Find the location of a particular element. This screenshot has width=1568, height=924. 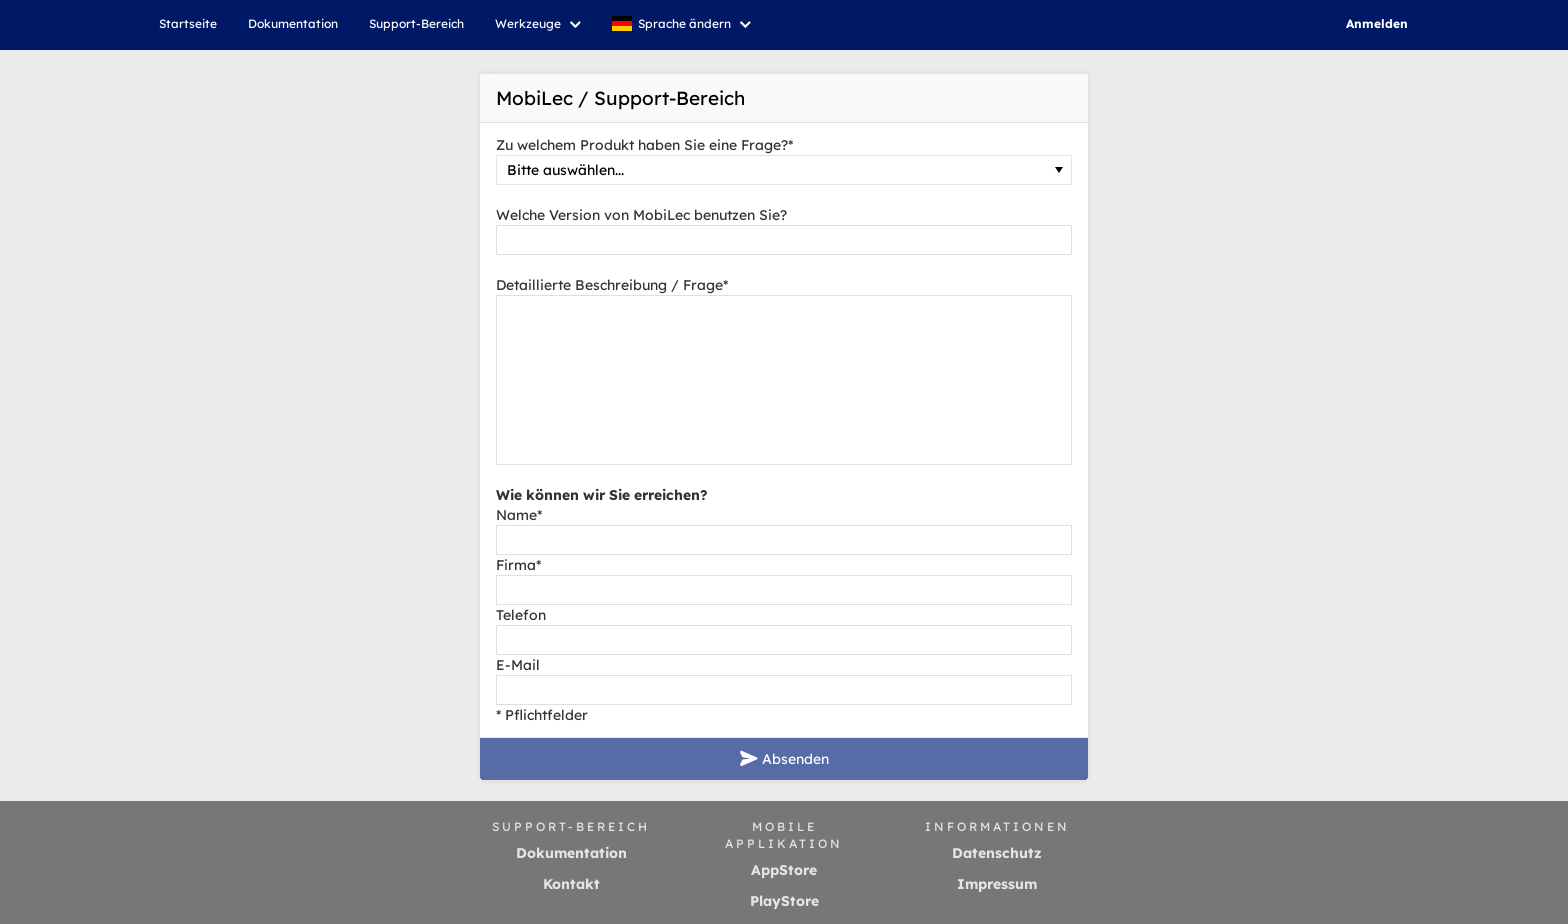

Dokumentation is located at coordinates (571, 853).